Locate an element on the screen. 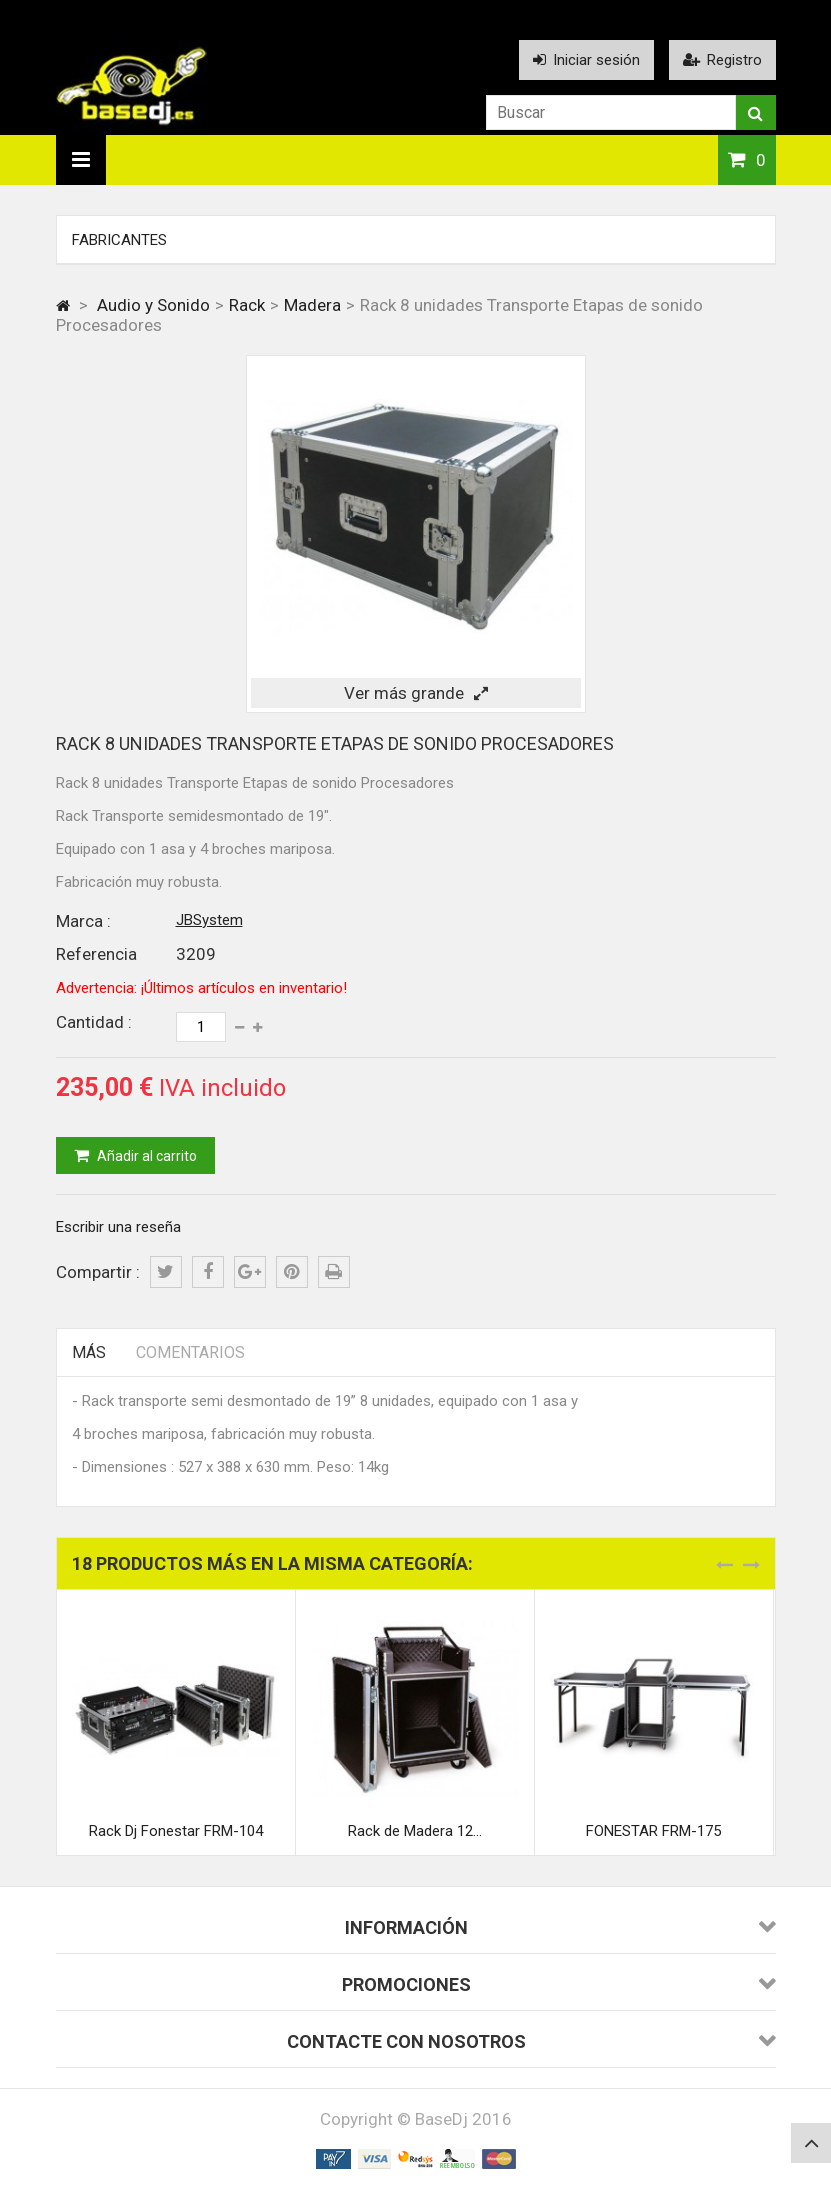  Iniciar sesión is located at coordinates (586, 60).